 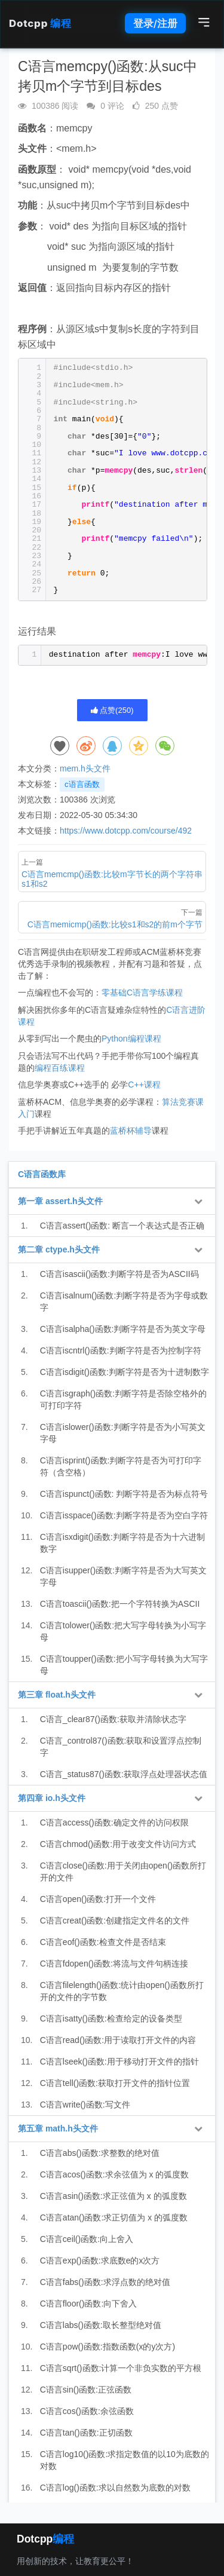 I want to click on Python编程课程, so click(x=131, y=1038).